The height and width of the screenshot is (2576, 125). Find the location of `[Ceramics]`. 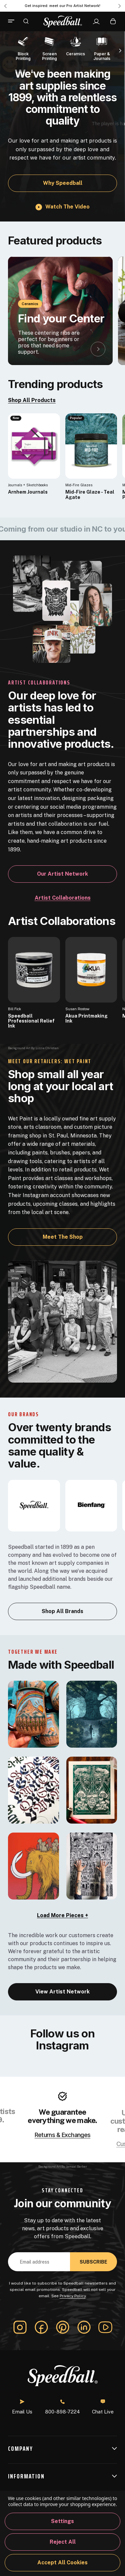

[Ceramics] is located at coordinates (76, 45).